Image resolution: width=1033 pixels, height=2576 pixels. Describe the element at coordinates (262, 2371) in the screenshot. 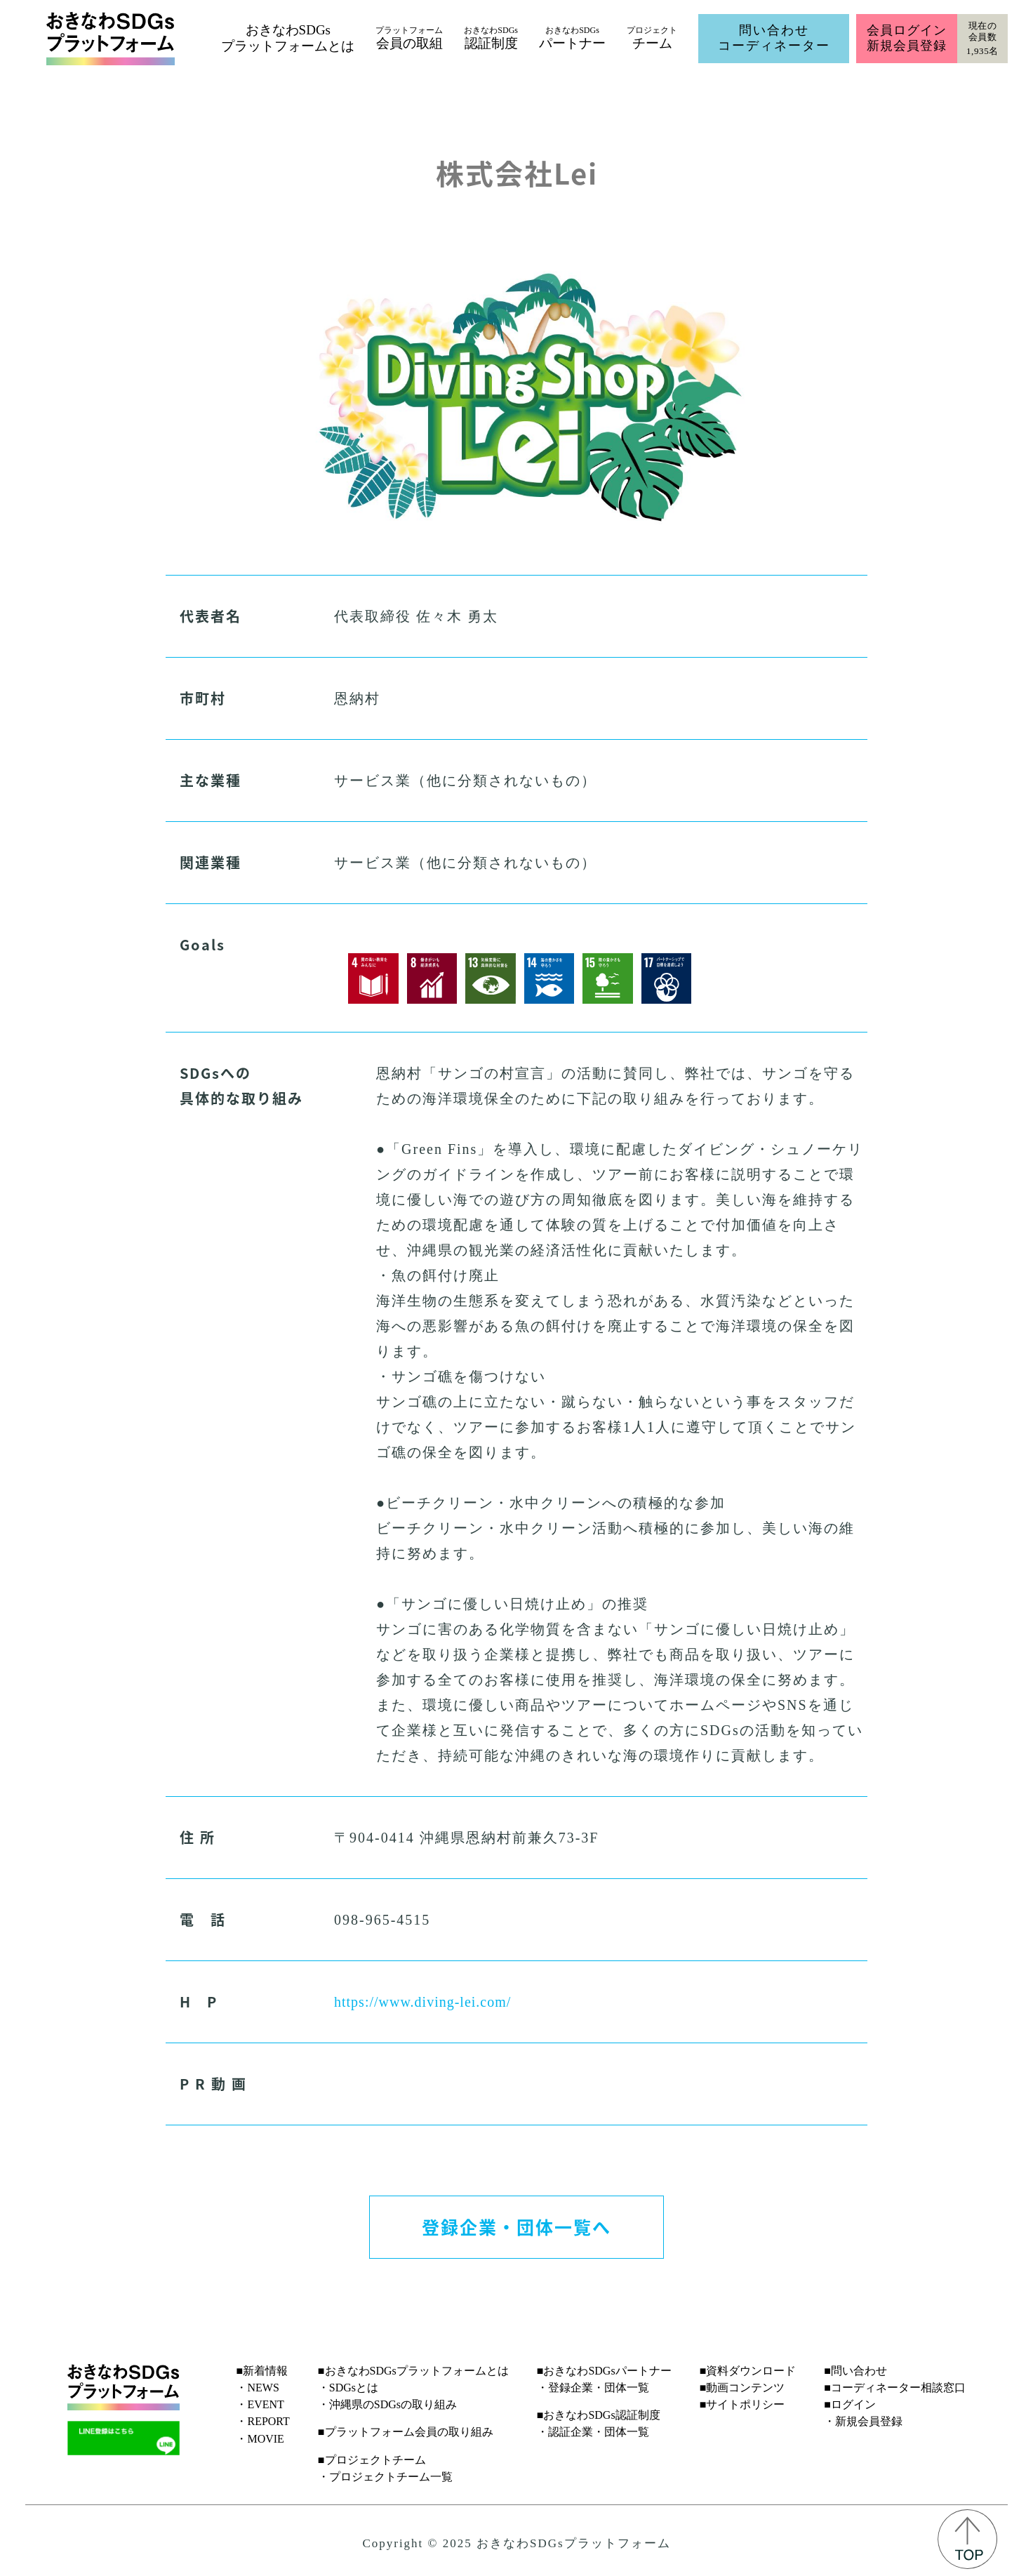

I see `■新着情報` at that location.